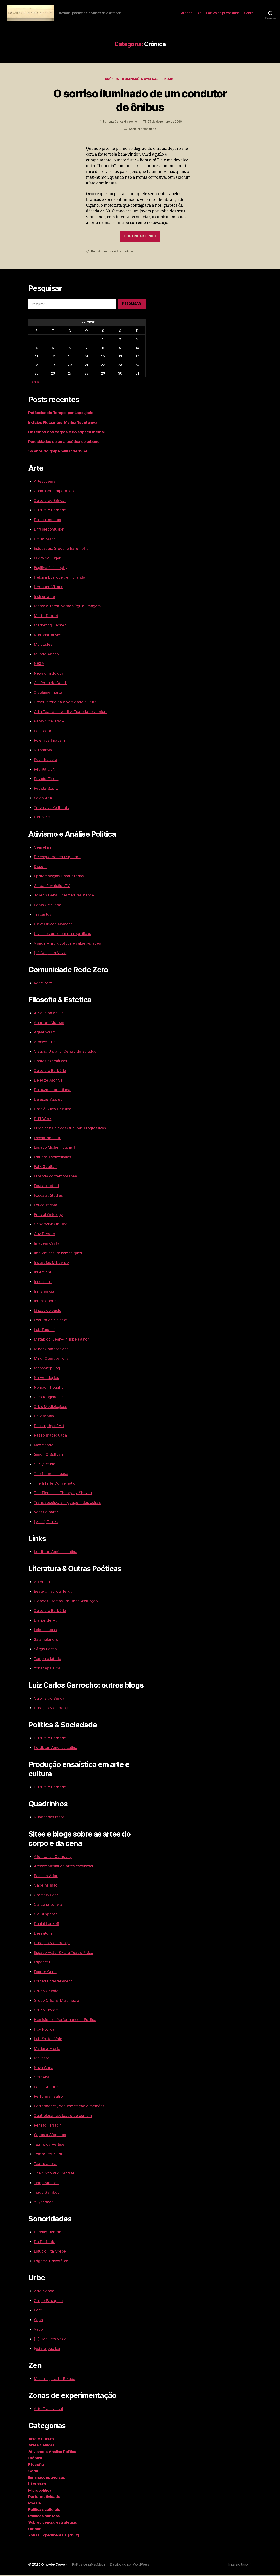 This screenshot has height=2576, width=280. What do you see at coordinates (49, 2410) in the screenshot?
I see `Arte Transversal` at bounding box center [49, 2410].